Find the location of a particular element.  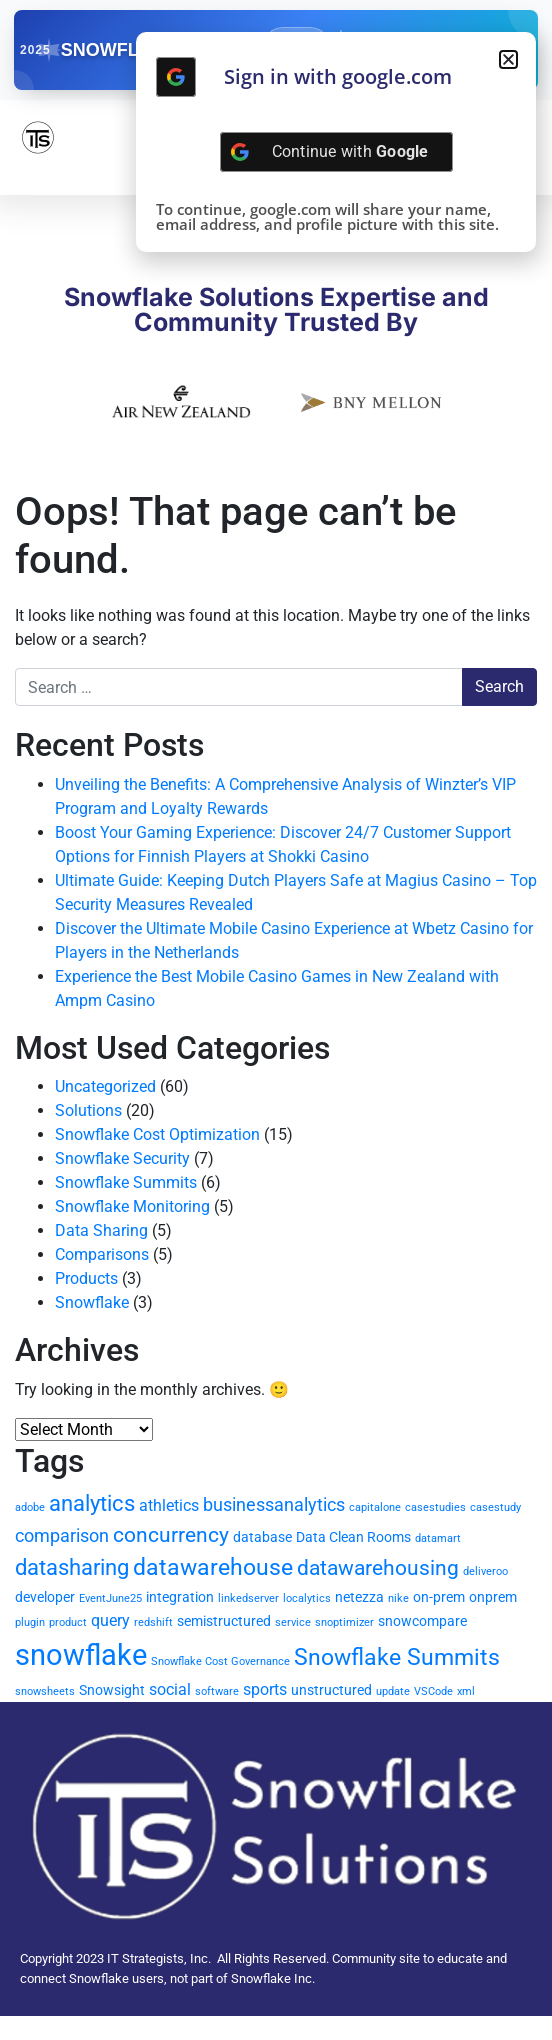

[Continue with <b>Google</b>] is located at coordinates (176, 77).